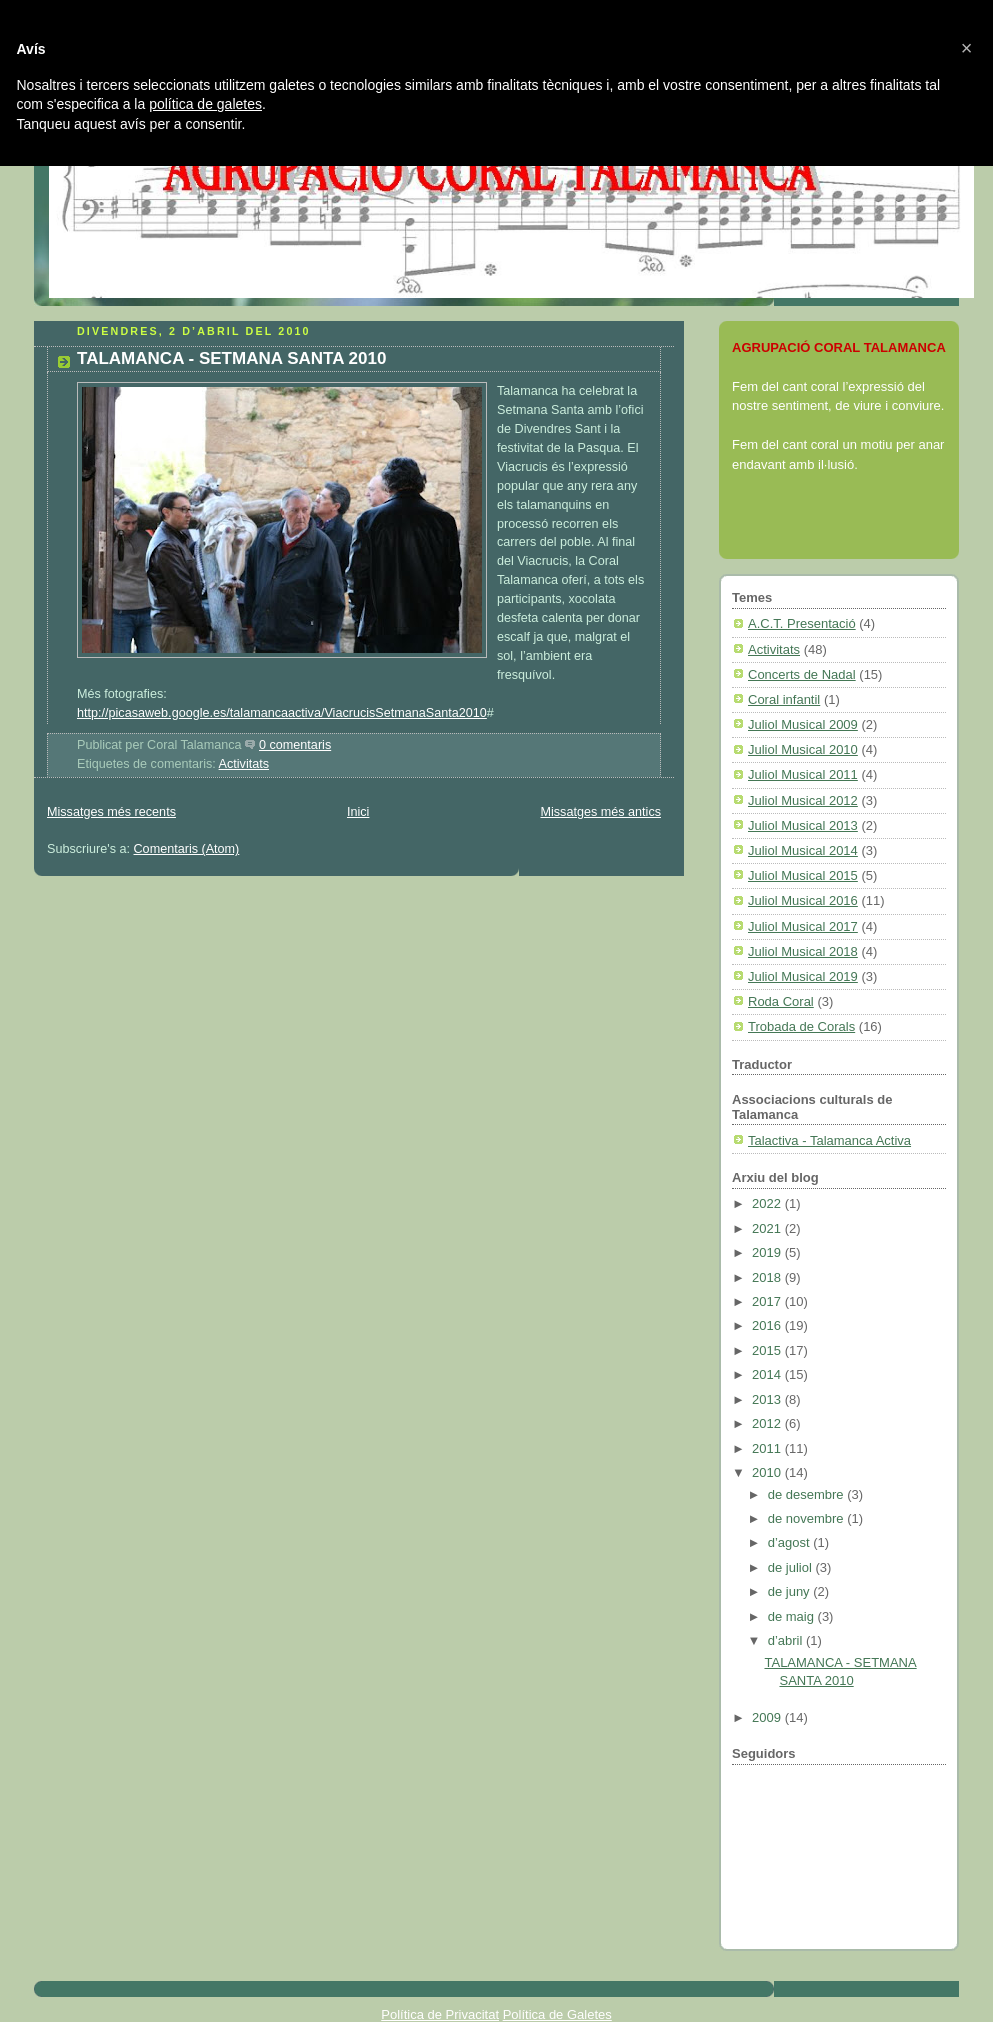 This screenshot has height=2022, width=993. What do you see at coordinates (205, 104) in the screenshot?
I see `política de galetes [button]` at bounding box center [205, 104].